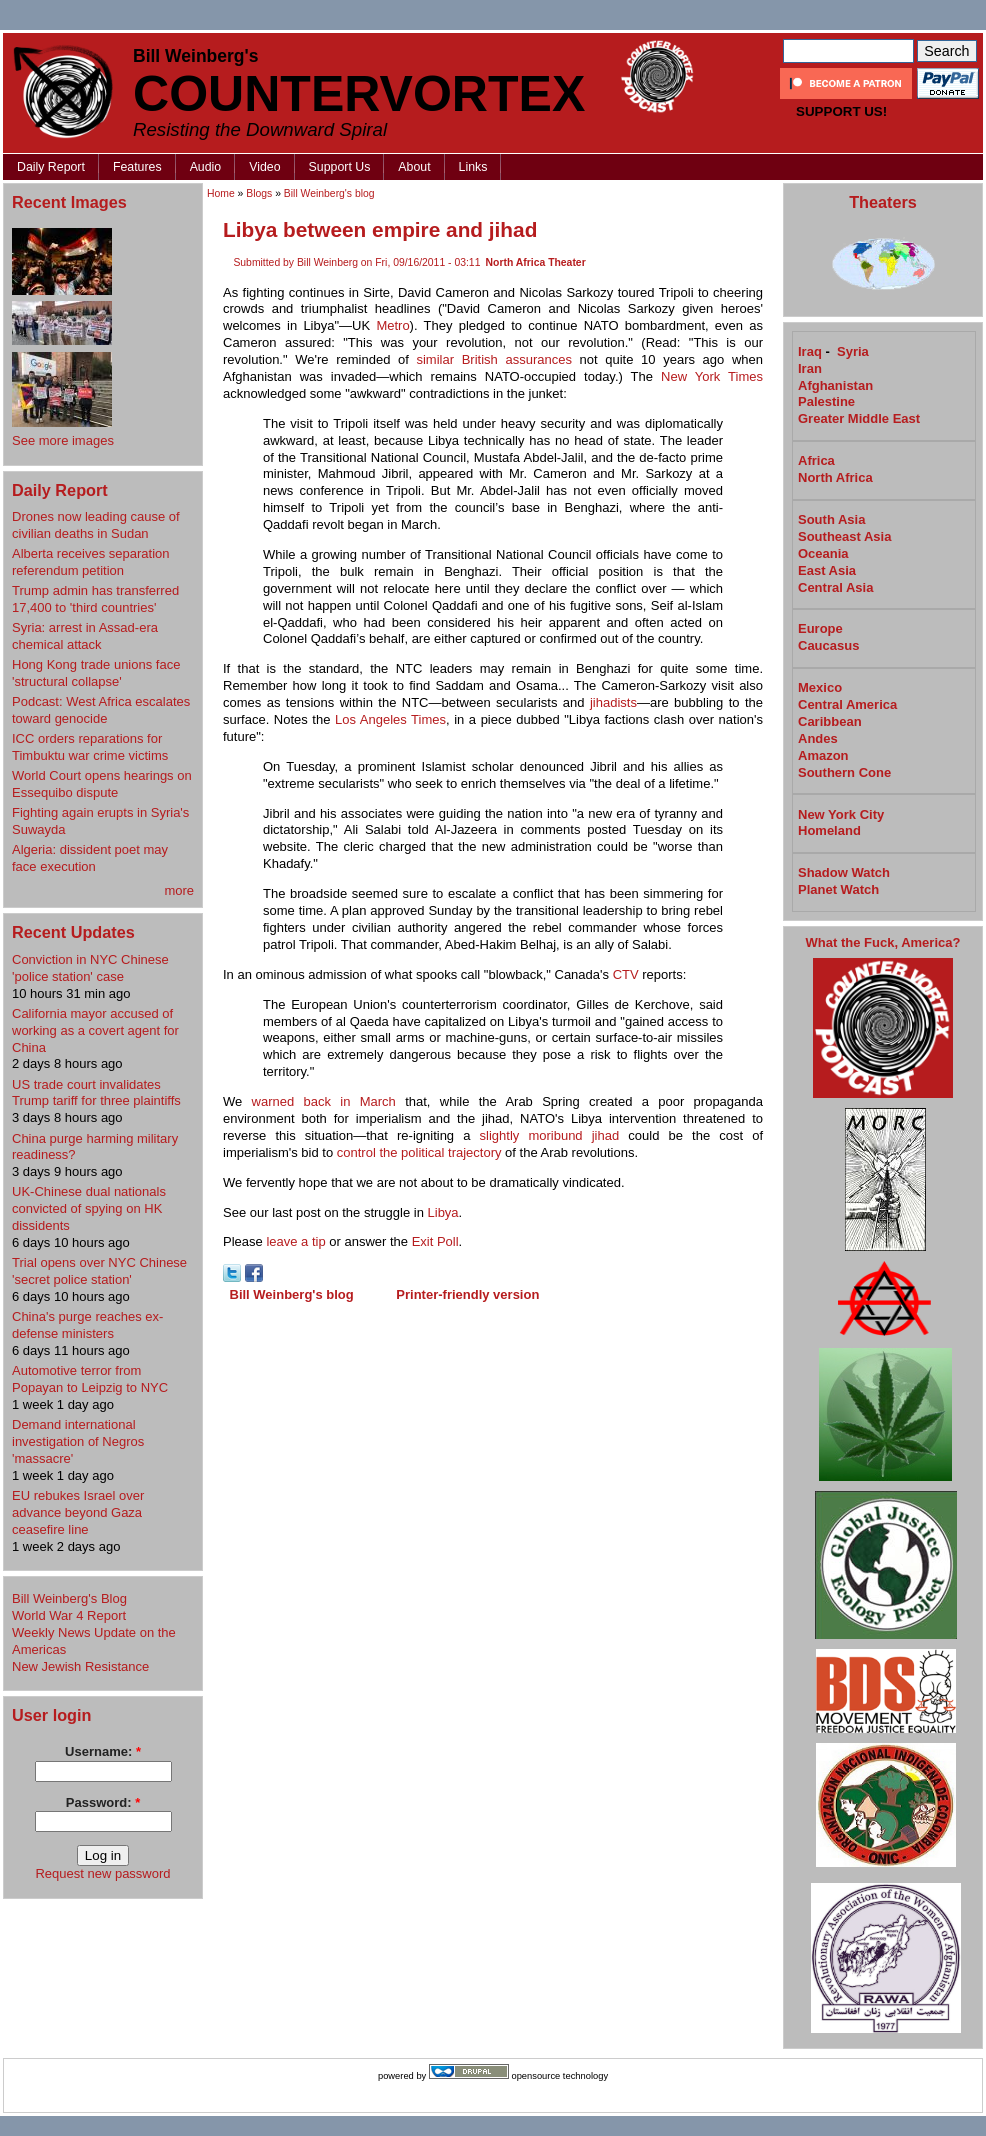 This screenshot has width=986, height=2136. Describe the element at coordinates (844, 772) in the screenshot. I see `Southern Cone` at that location.